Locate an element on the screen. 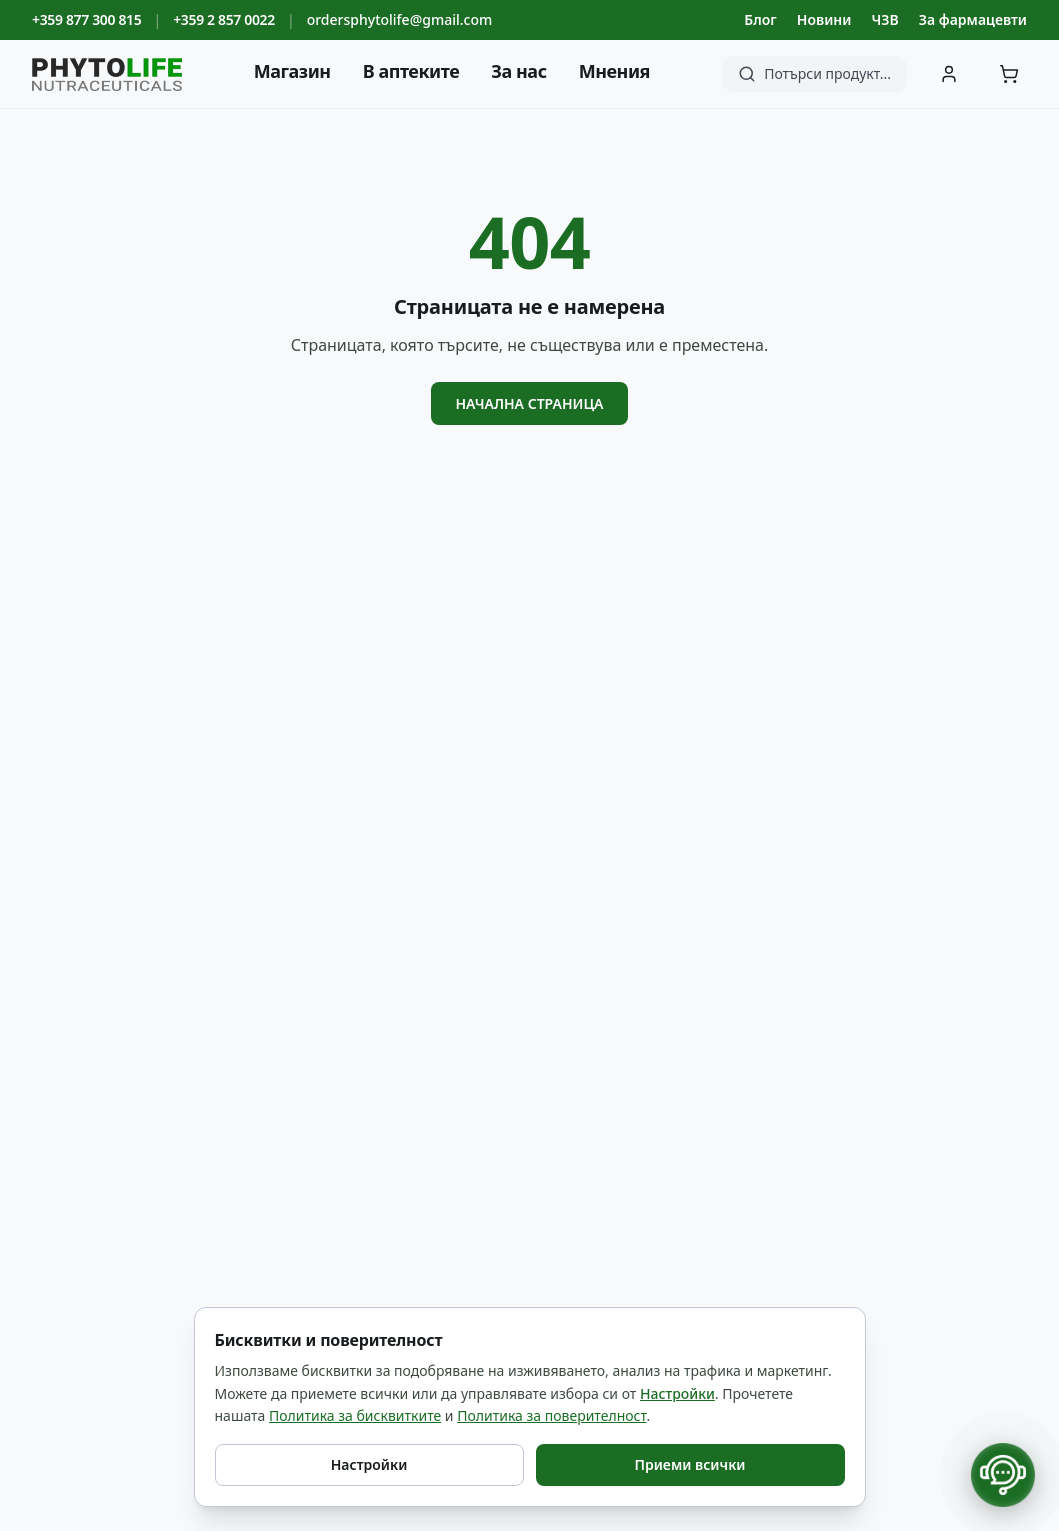 The width and height of the screenshot is (1059, 1531). [Търсене] is located at coordinates (814, 74).